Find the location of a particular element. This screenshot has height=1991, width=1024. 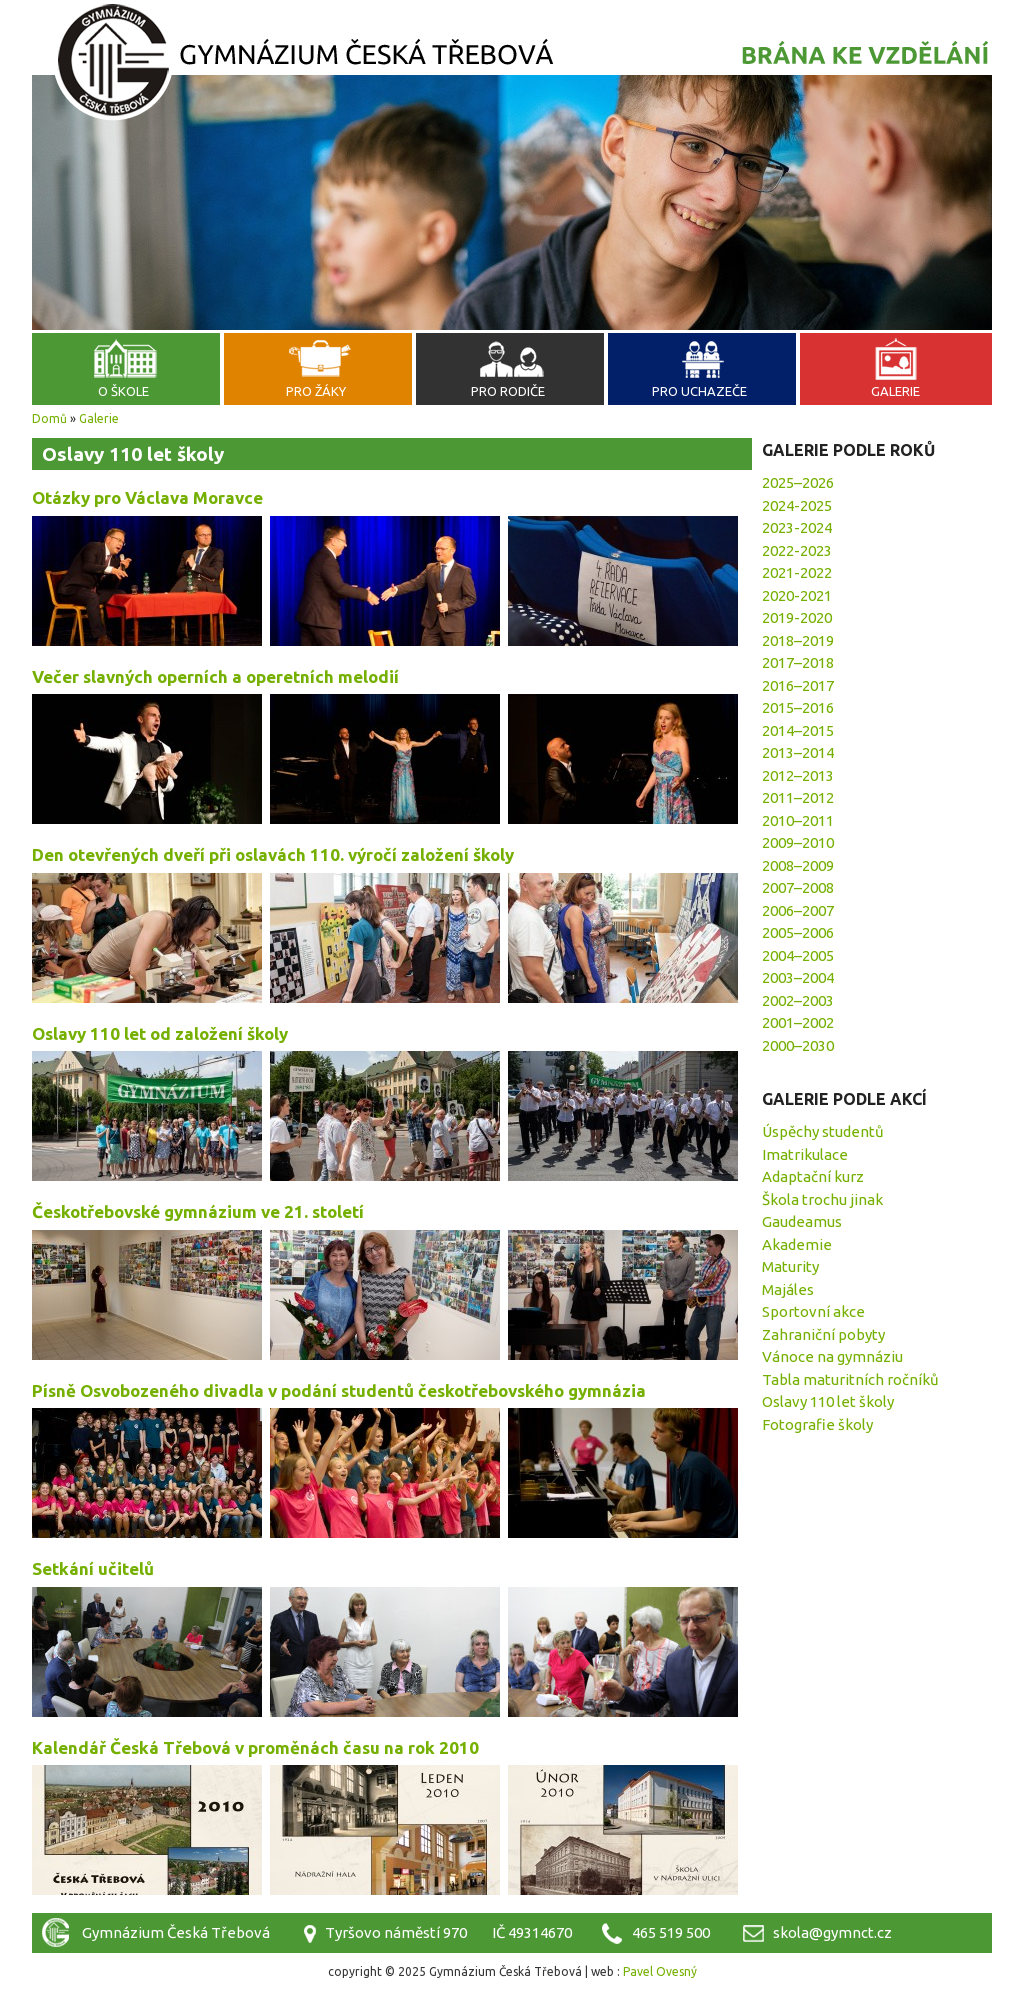

Zahraniční pobyty is located at coordinates (823, 1334).